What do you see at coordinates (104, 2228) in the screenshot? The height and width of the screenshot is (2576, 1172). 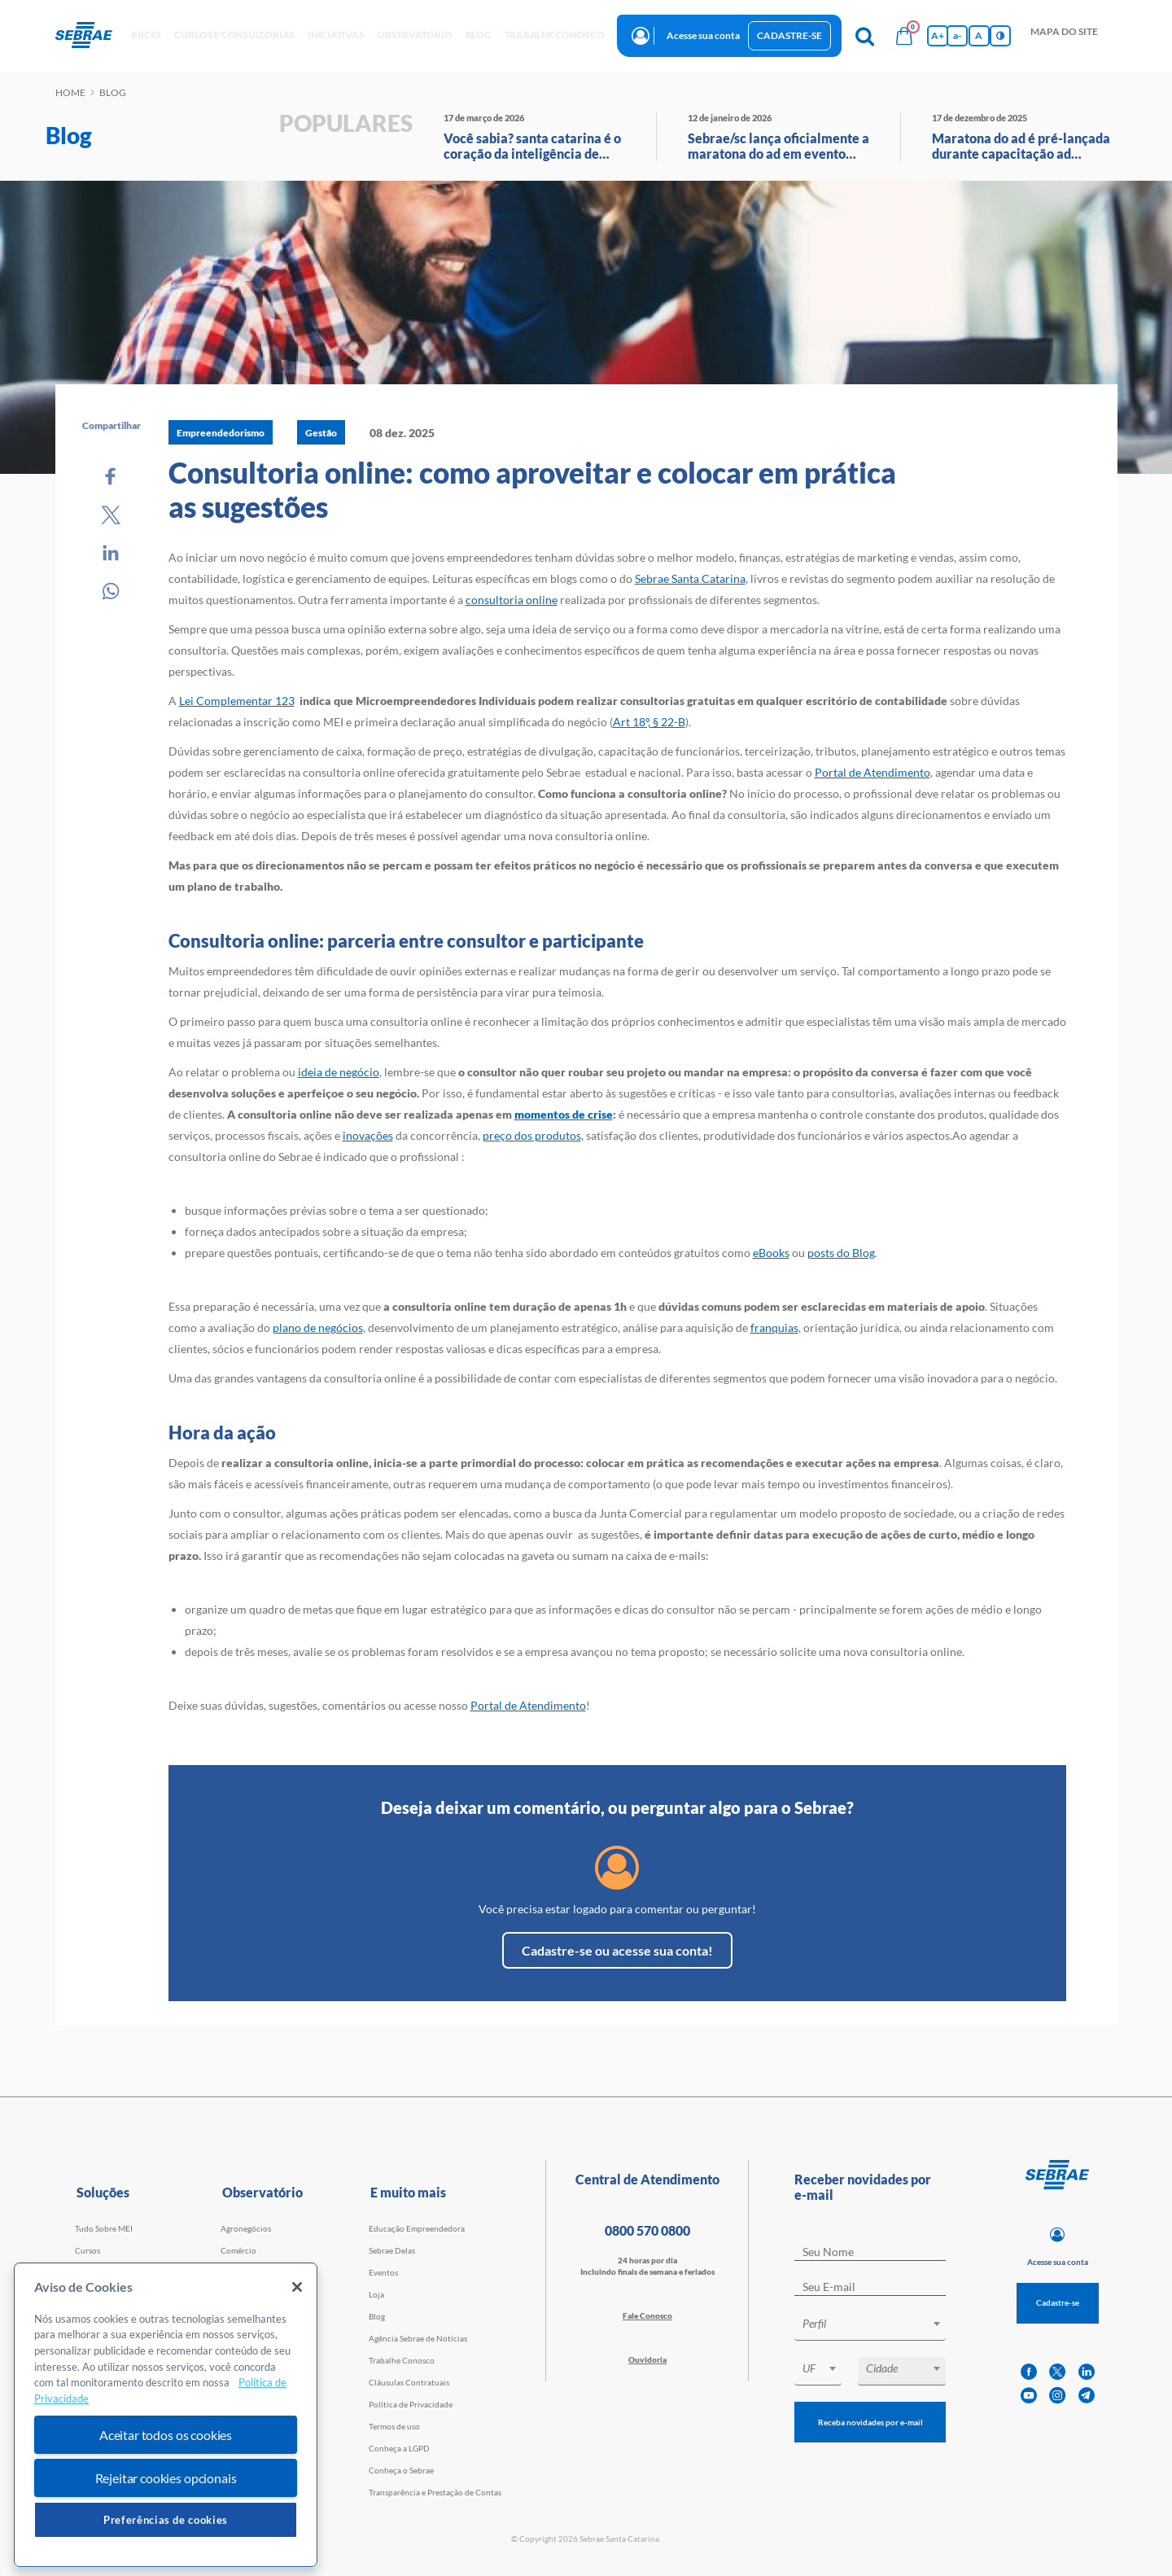 I see `Tudo Sobre MEI` at bounding box center [104, 2228].